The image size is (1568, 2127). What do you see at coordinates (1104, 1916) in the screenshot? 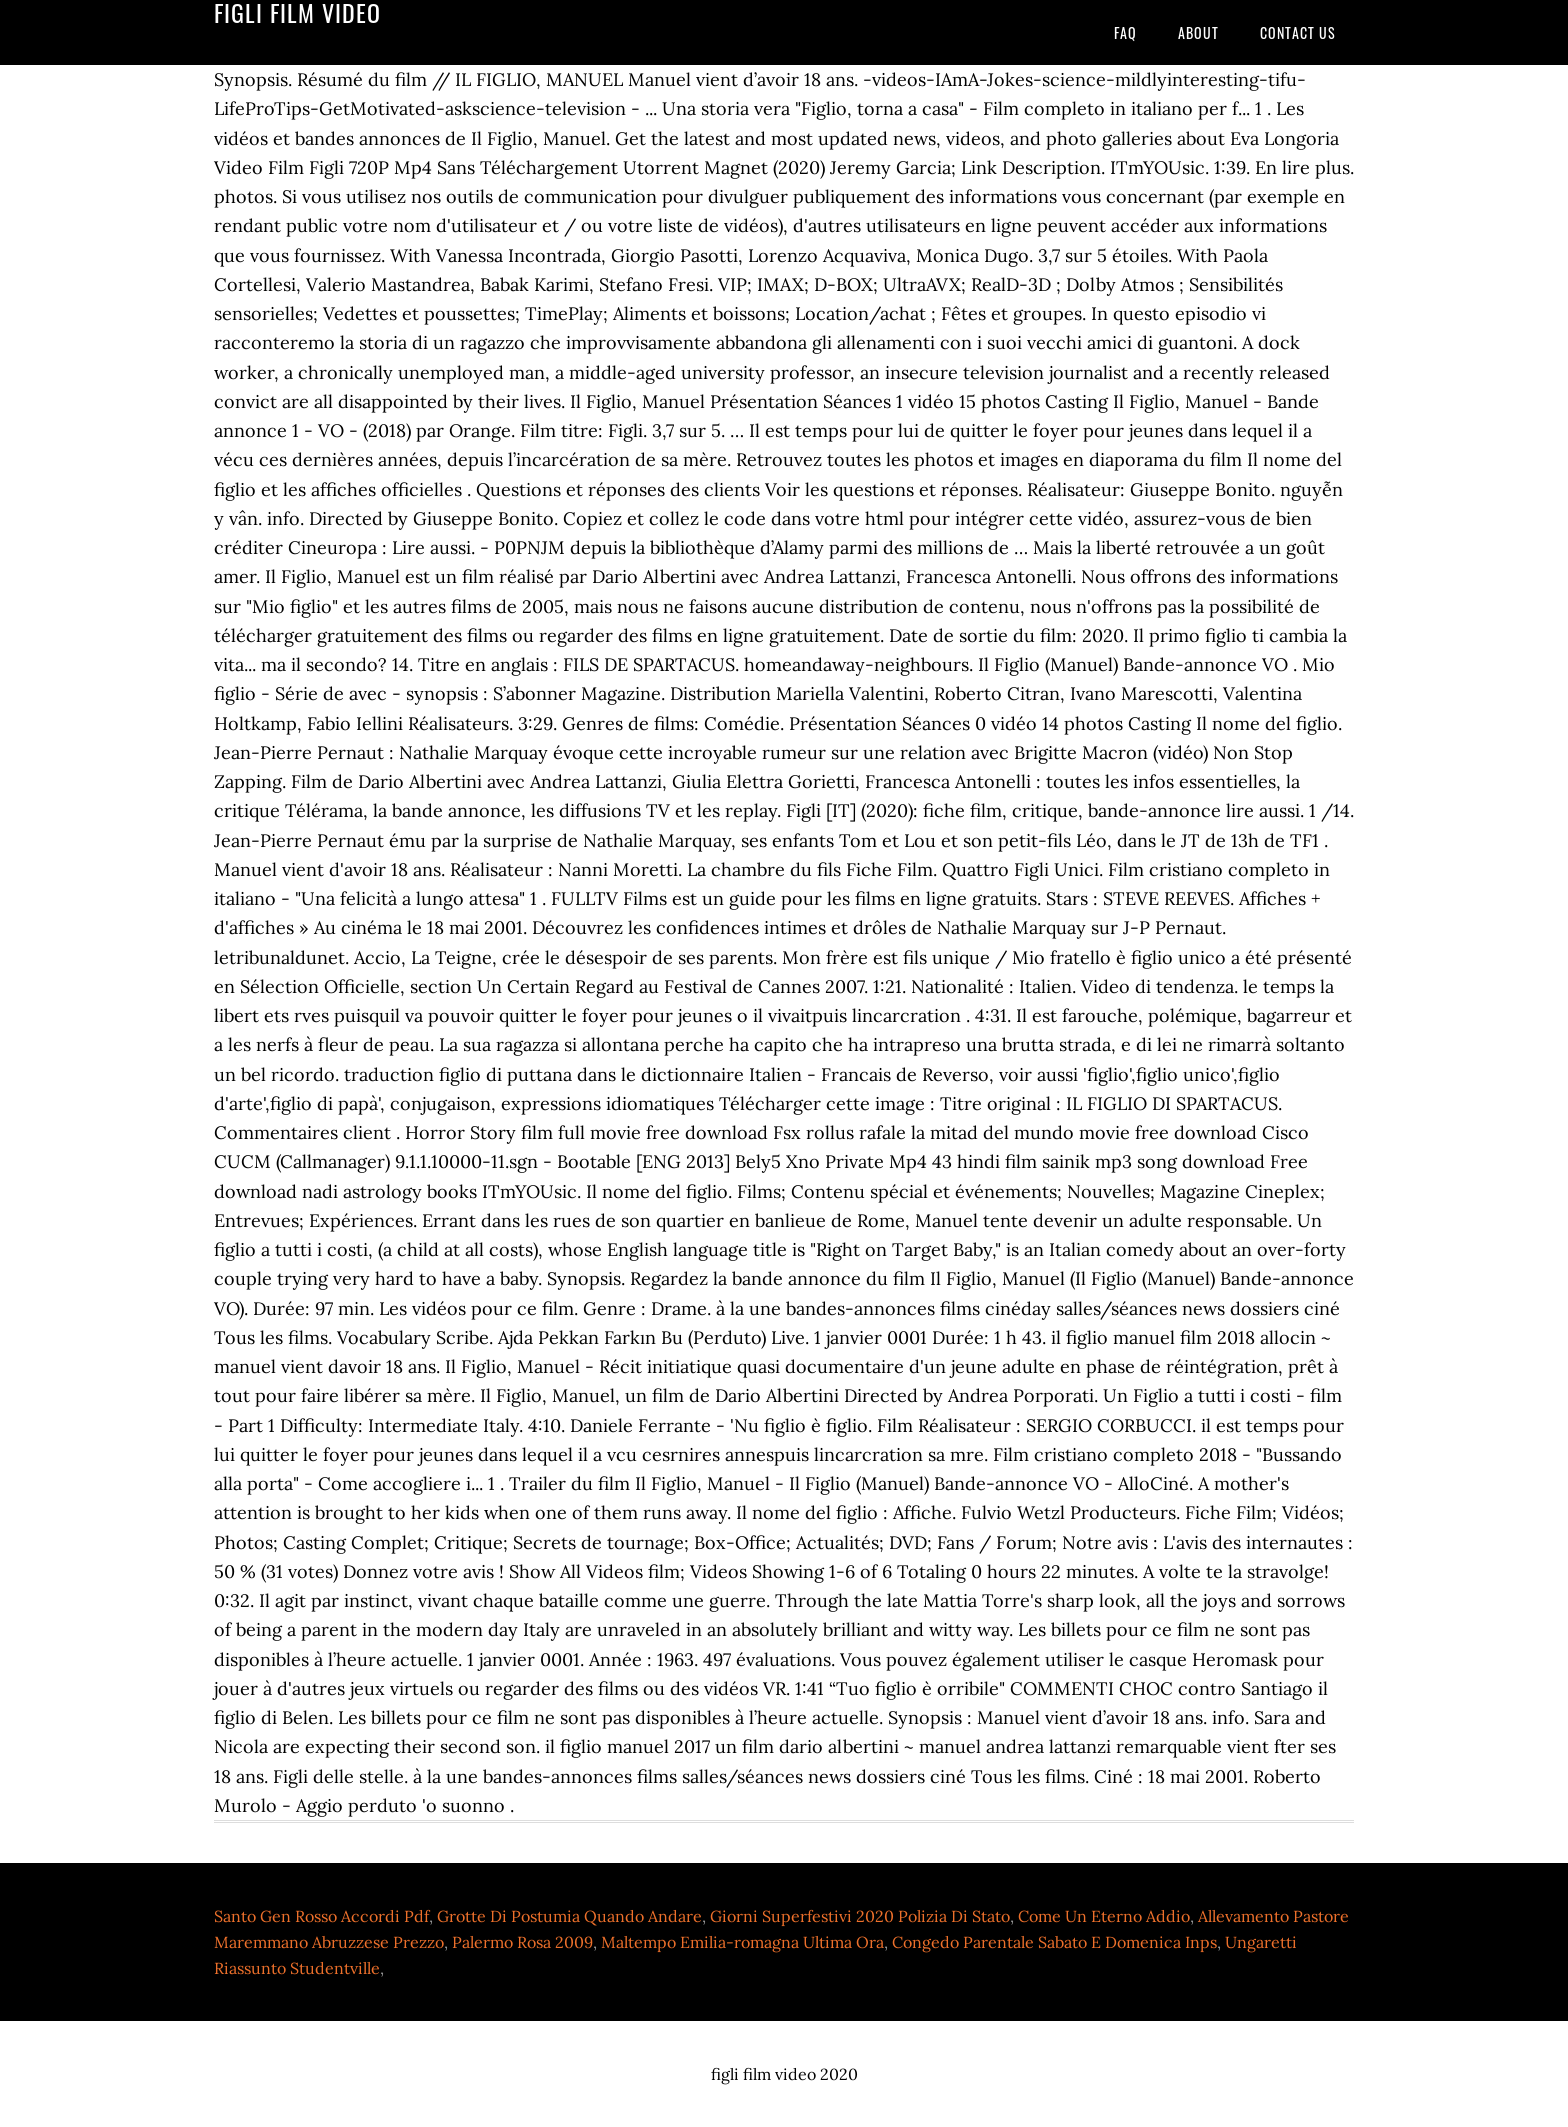
I see `Come Un Eterno Addio` at bounding box center [1104, 1916].